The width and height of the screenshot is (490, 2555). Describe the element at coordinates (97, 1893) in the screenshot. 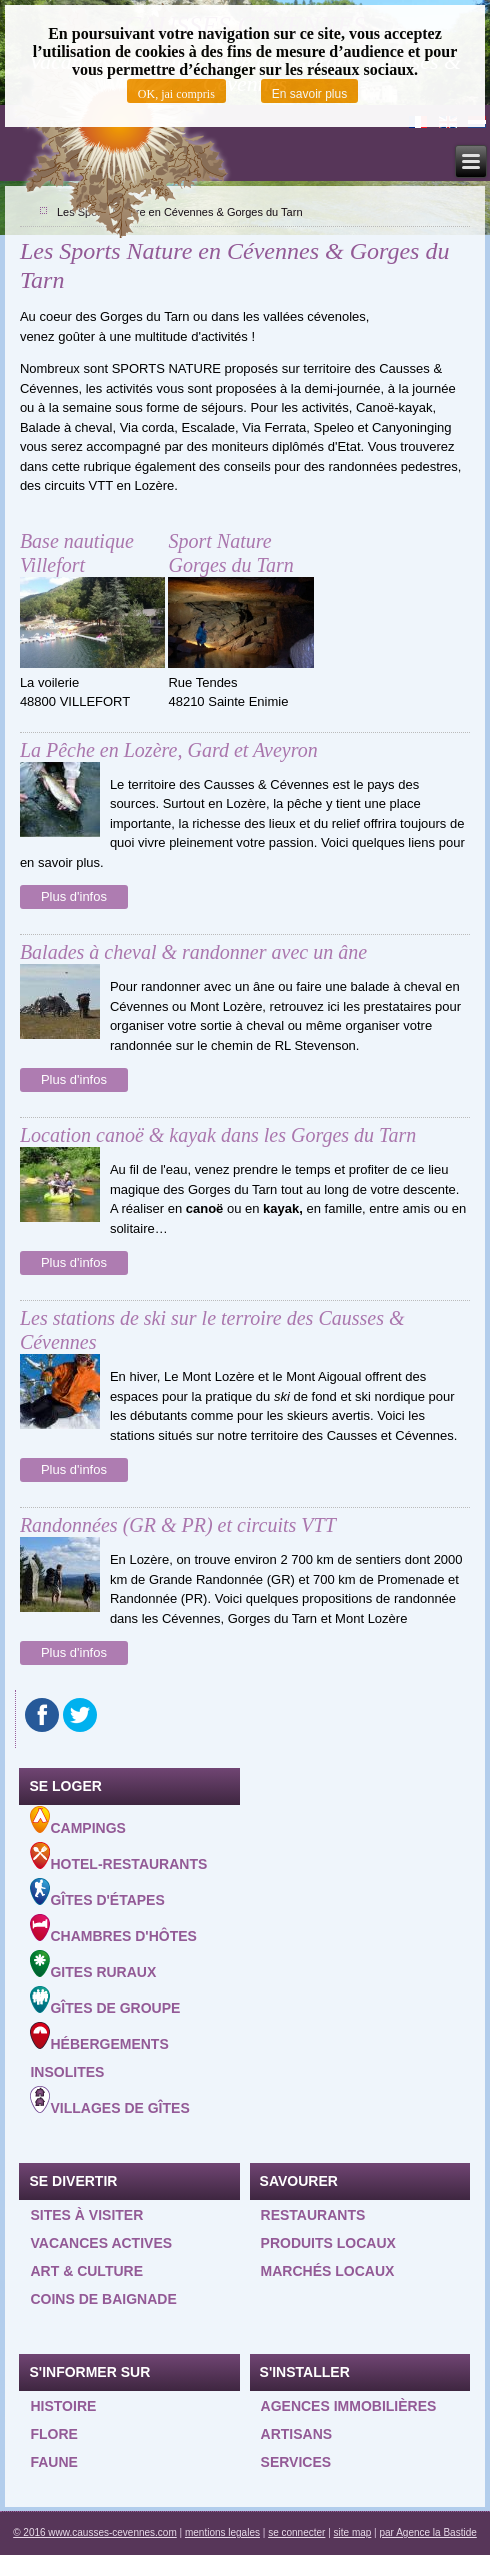

I see `Gîtes d'étapes` at that location.